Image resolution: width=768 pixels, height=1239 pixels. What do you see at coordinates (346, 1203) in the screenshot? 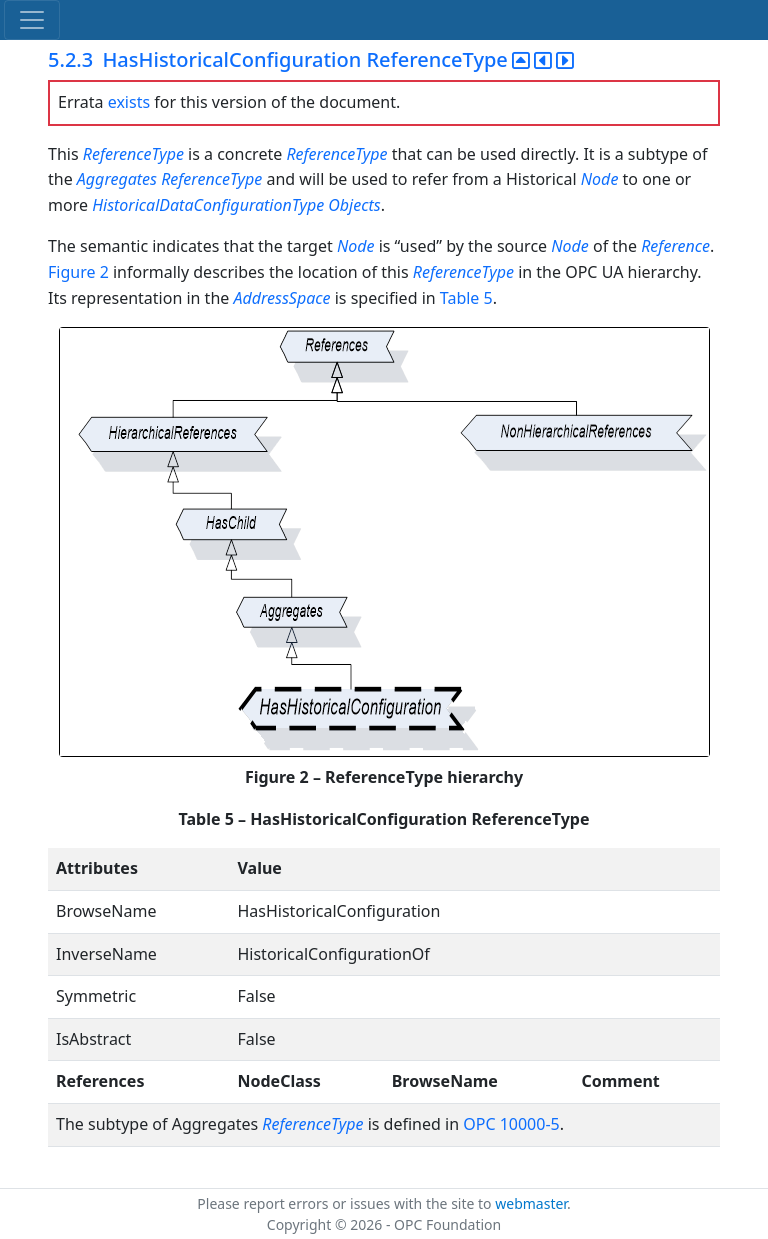
I see `Please report errors or issues with the site to` at bounding box center [346, 1203].